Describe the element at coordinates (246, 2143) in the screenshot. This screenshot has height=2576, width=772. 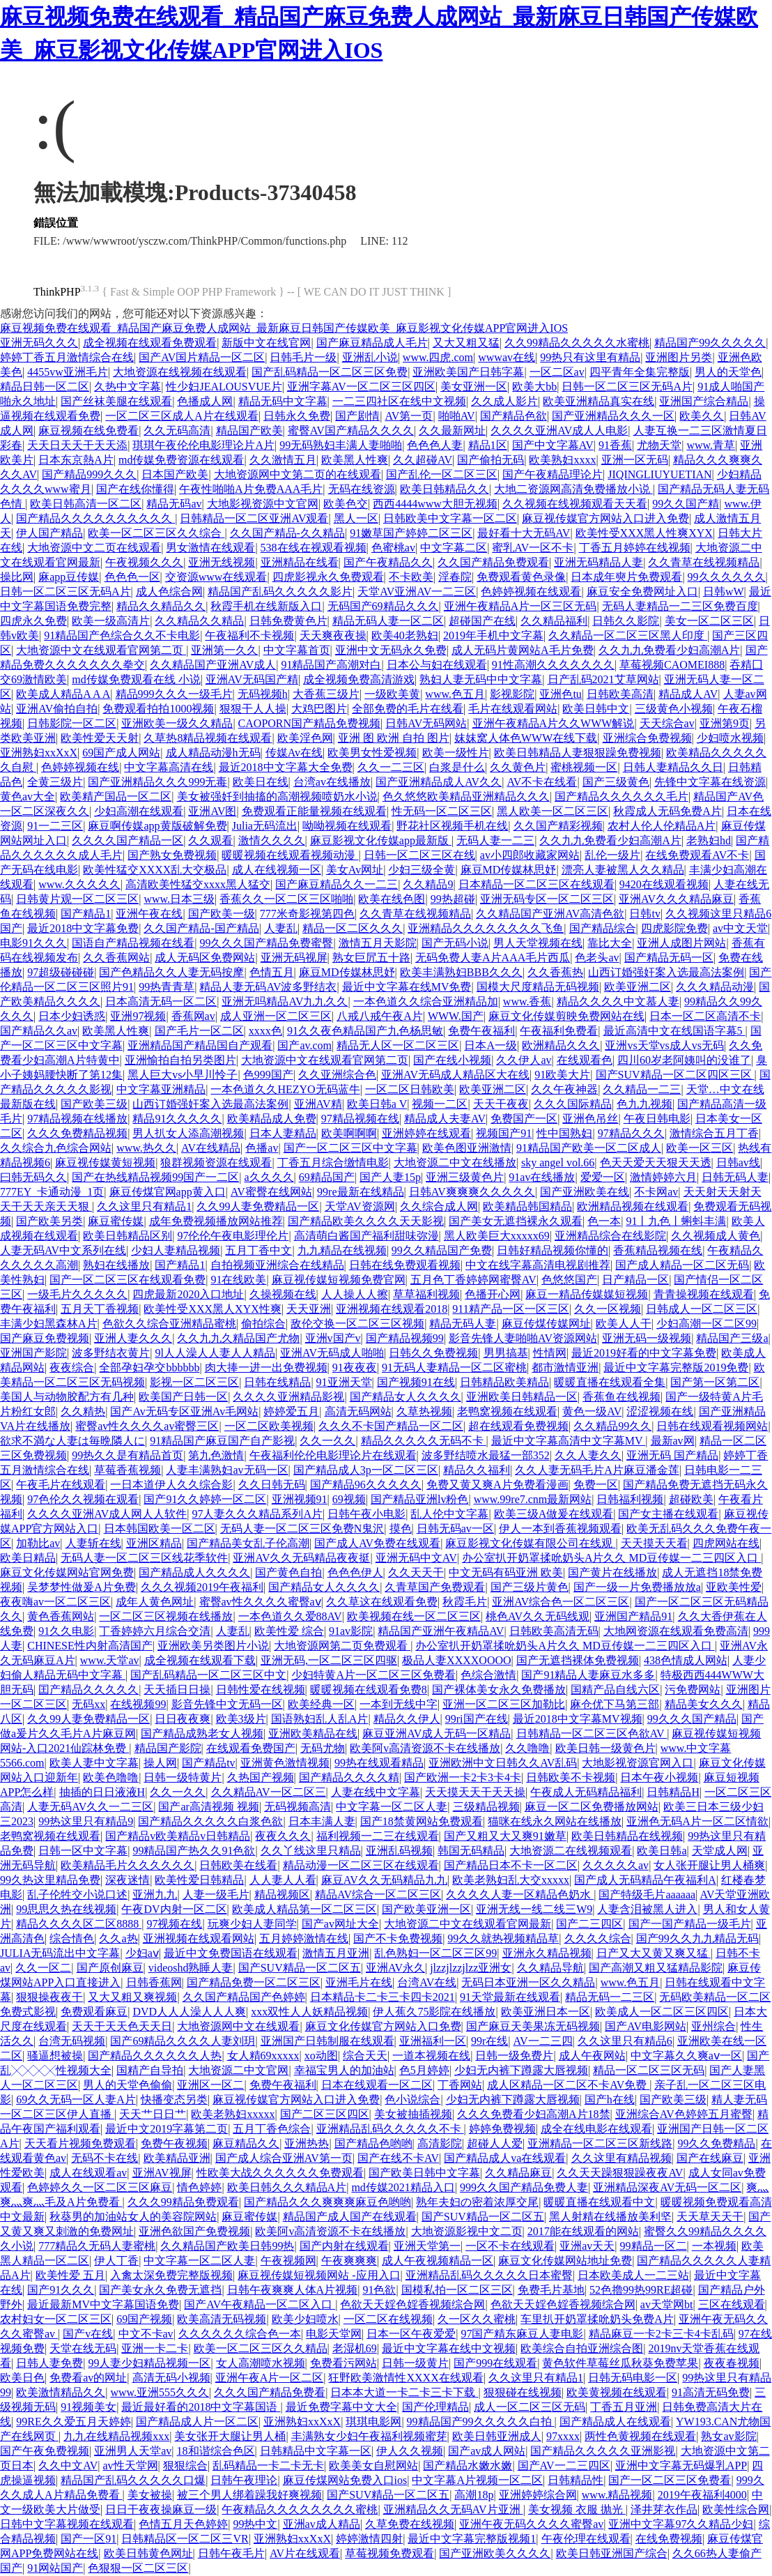
I see `麻豆精品久久` at that location.